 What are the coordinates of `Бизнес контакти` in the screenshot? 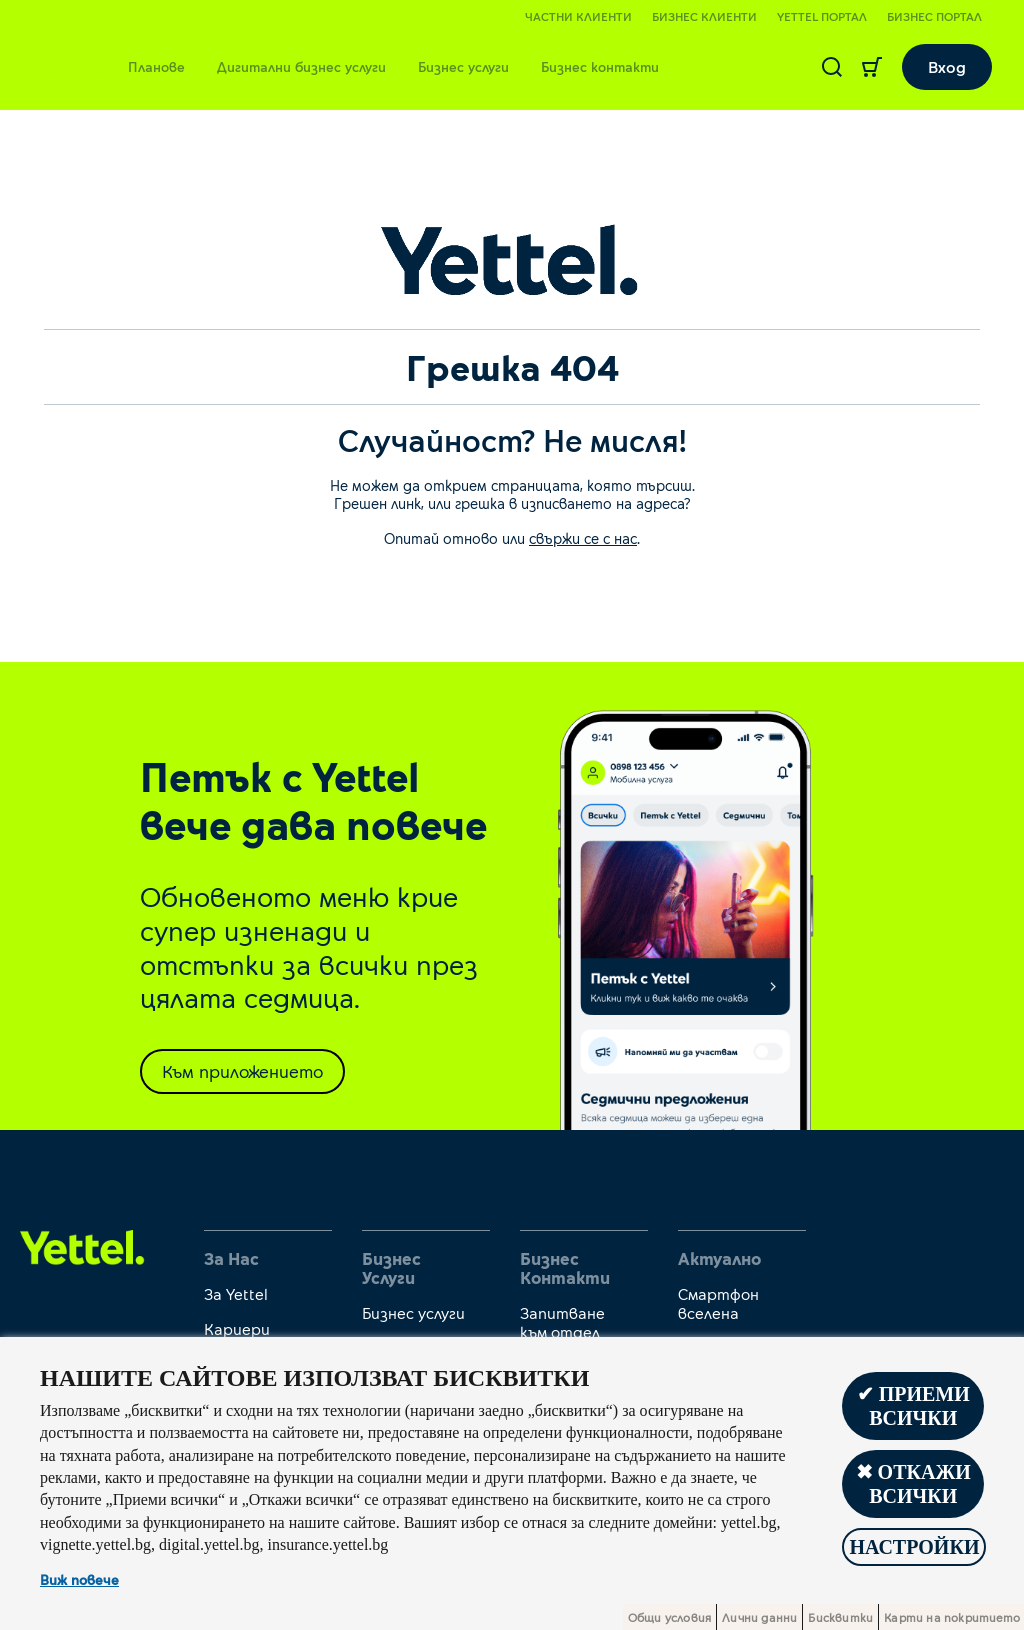 It's located at (600, 66).